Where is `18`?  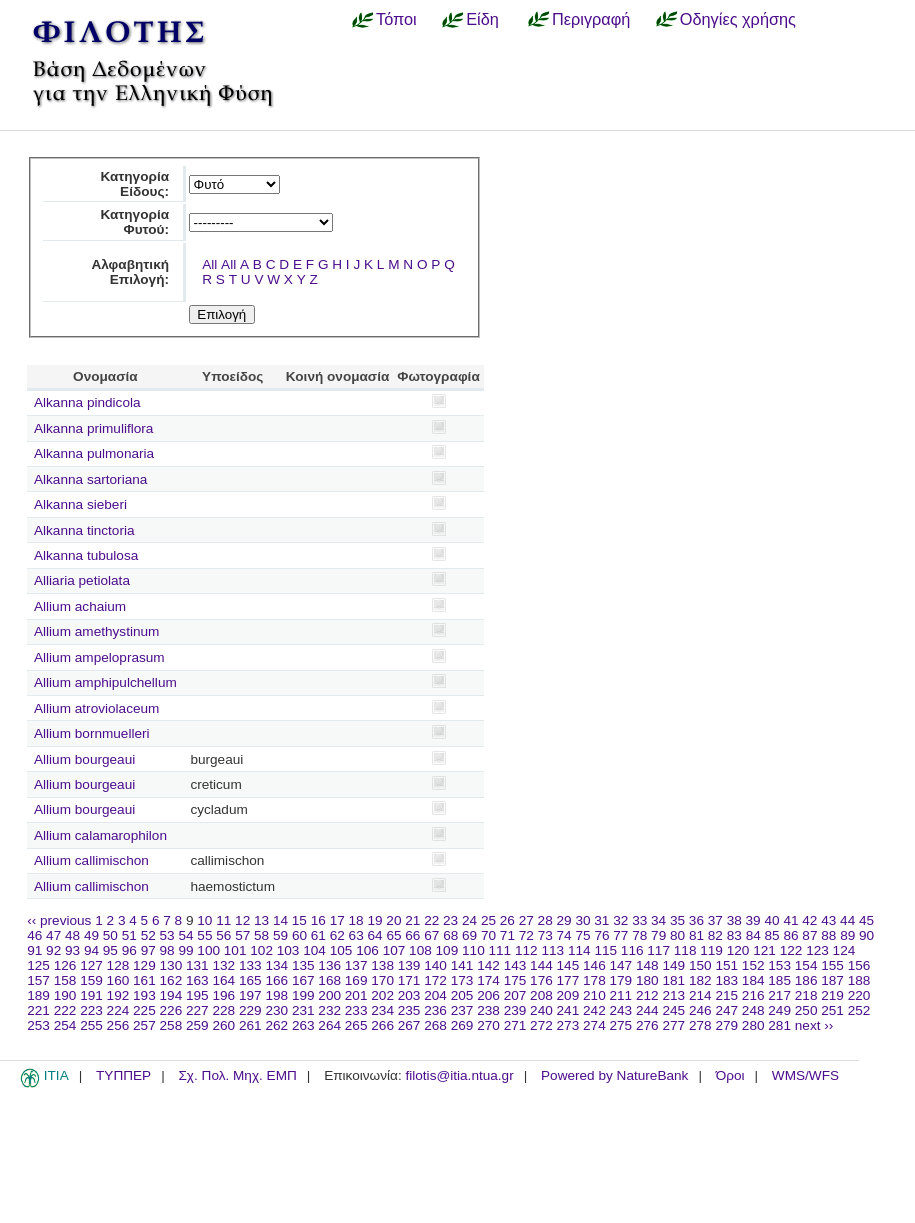 18 is located at coordinates (356, 920).